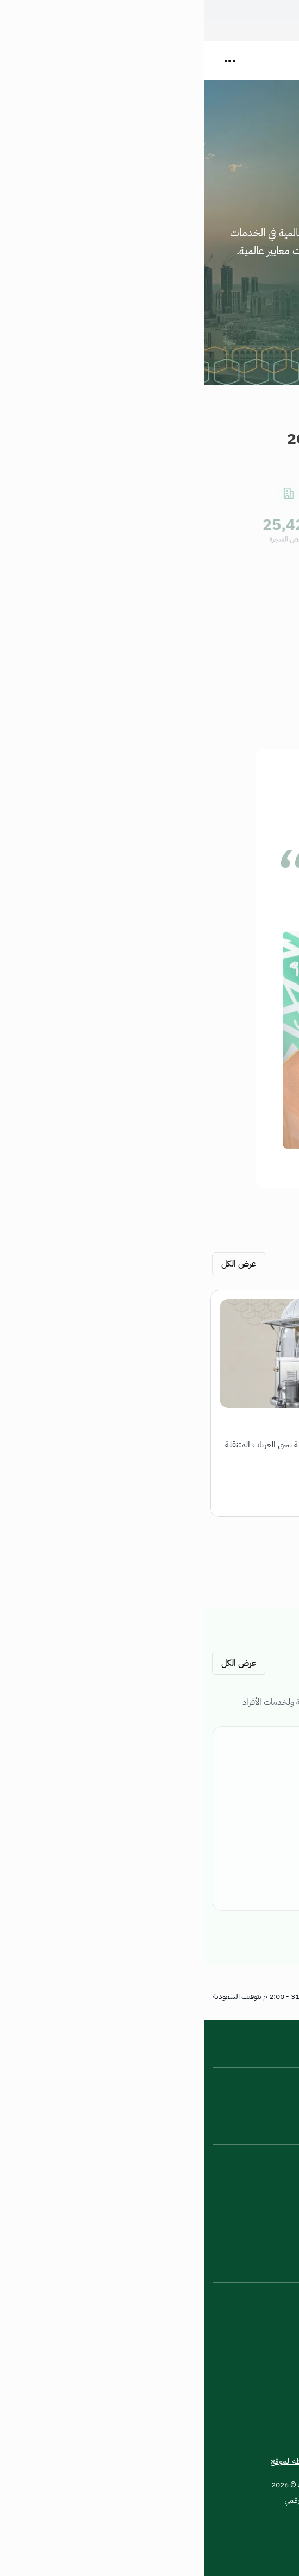 This screenshot has width=299, height=2576. I want to click on [زيارة منصة إحسان للعمل الخيري - يفتح في نافذة جديدة], so click(275, 2528).